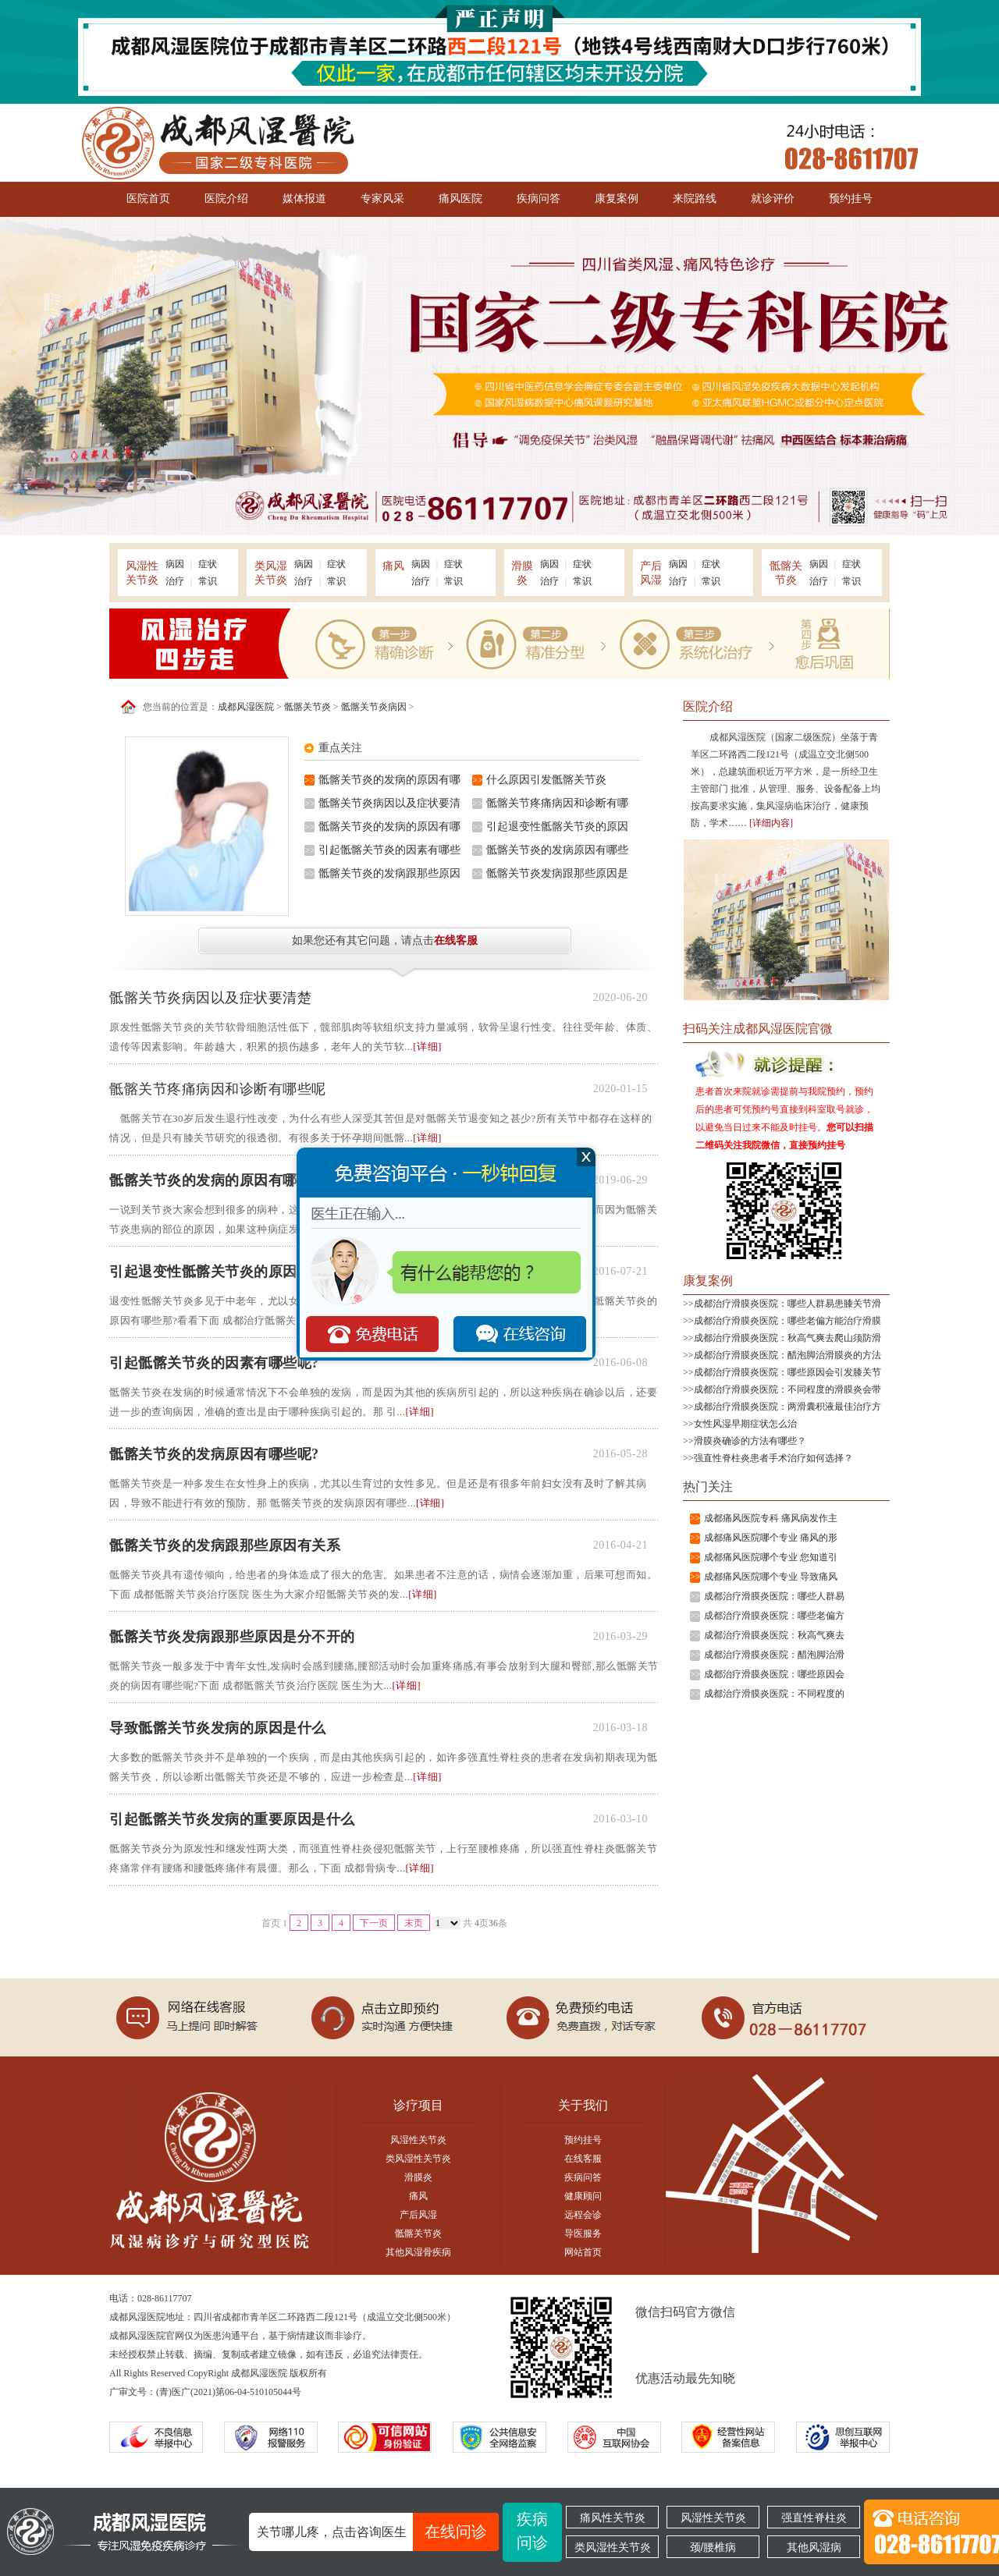 The height and width of the screenshot is (2576, 999). What do you see at coordinates (389, 850) in the screenshot?
I see `引起骶髂关节炎的因素有哪些` at bounding box center [389, 850].